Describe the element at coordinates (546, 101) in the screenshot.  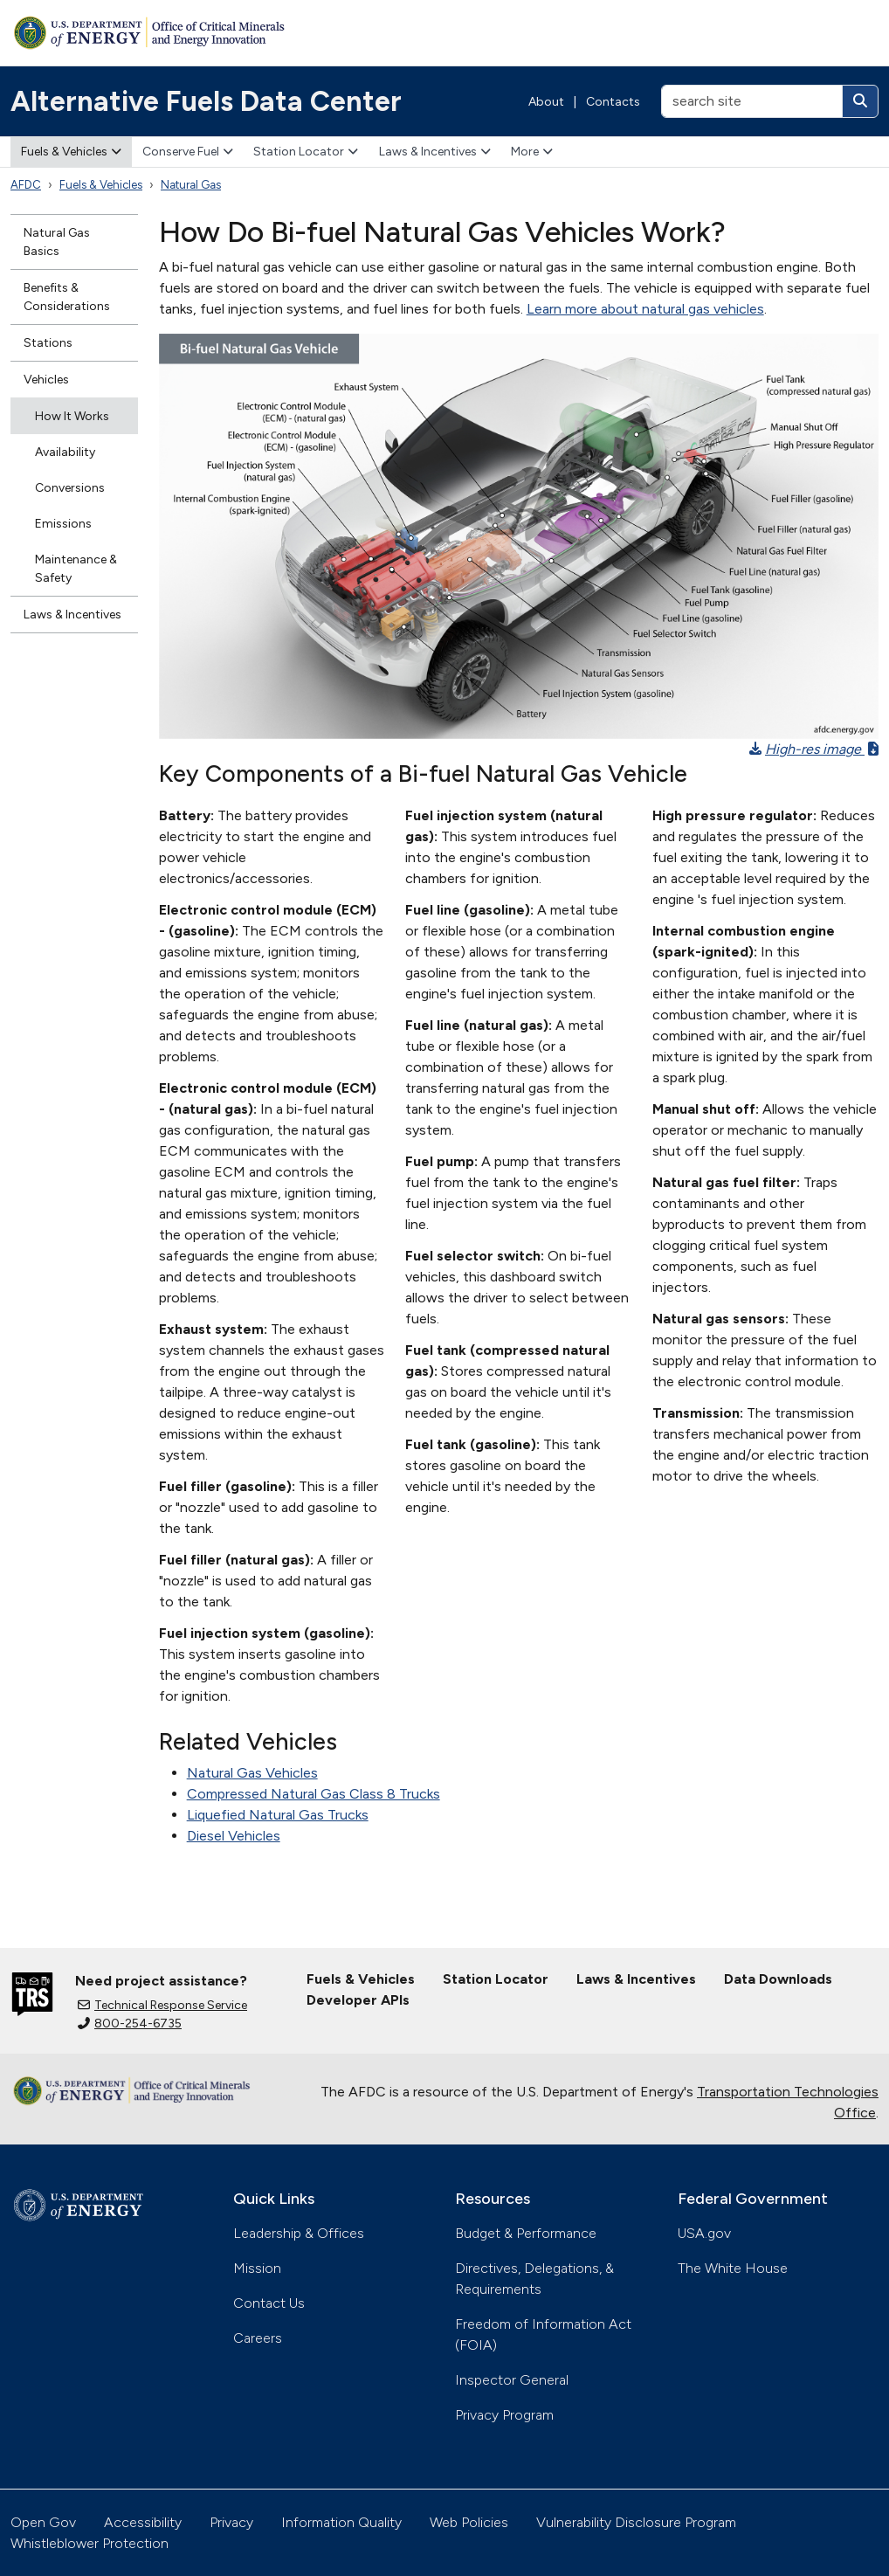
I see `About` at that location.